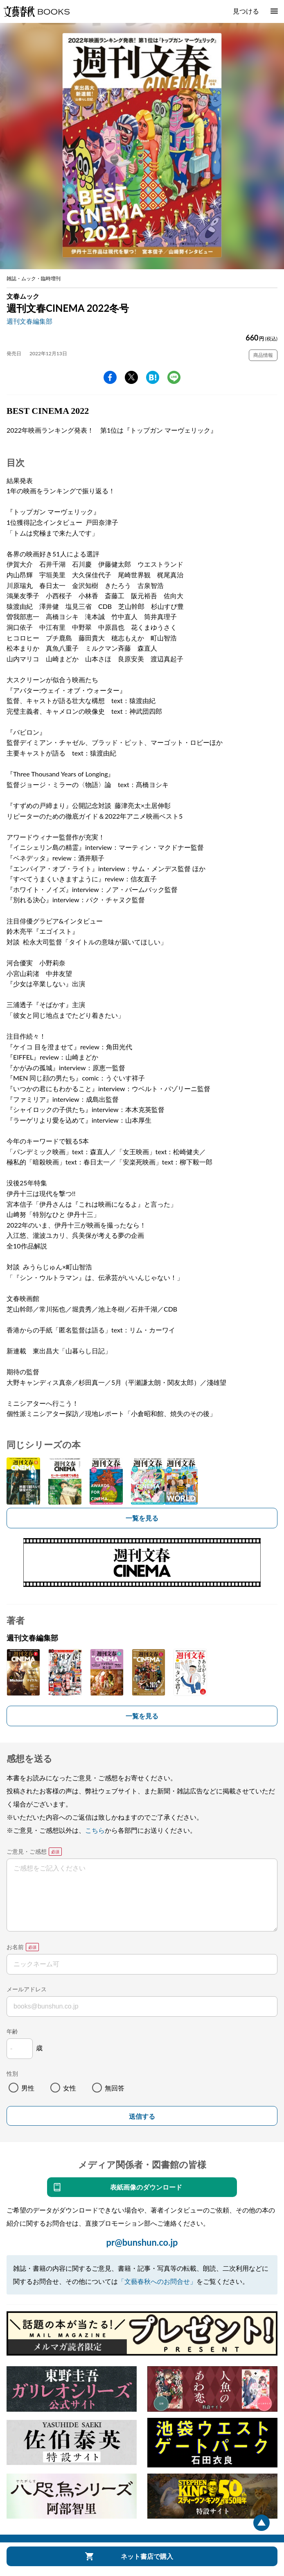 The height and width of the screenshot is (2576, 284). Describe the element at coordinates (29, 321) in the screenshot. I see `週刊文春編集部` at that location.